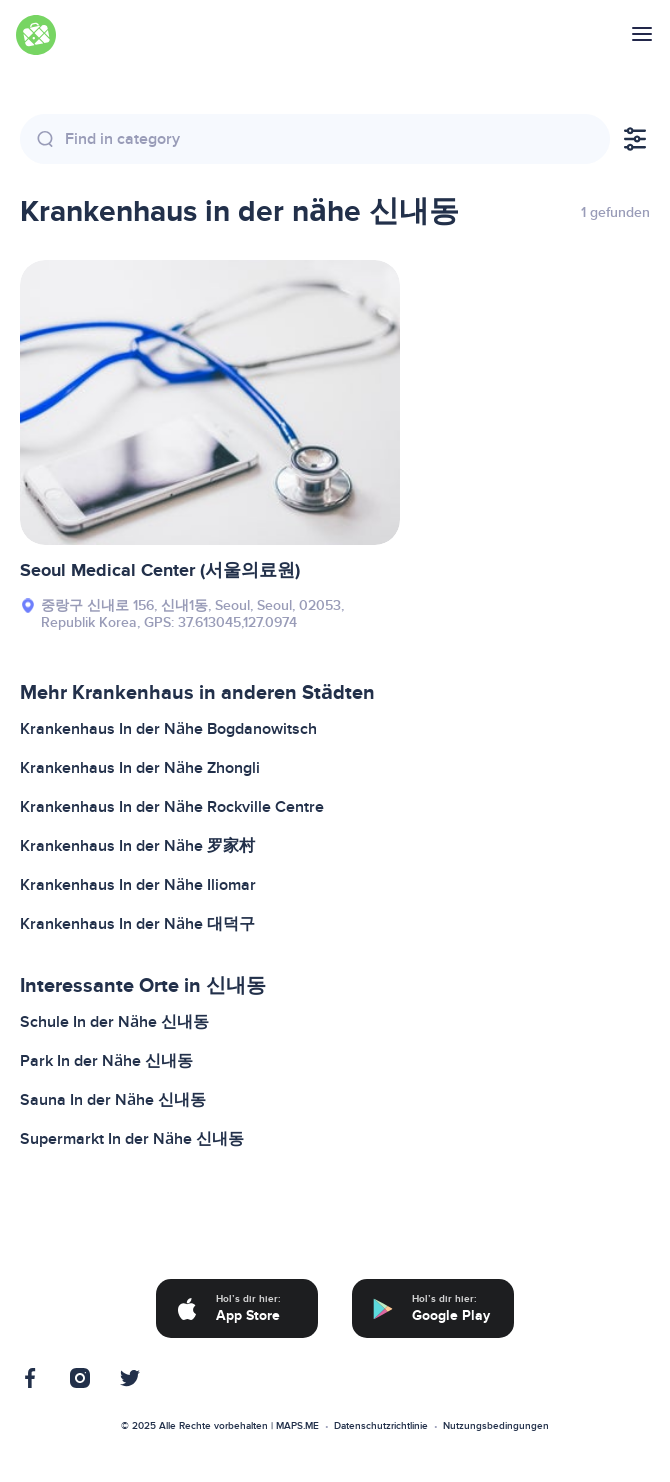 The width and height of the screenshot is (670, 1482). I want to click on Sauna In der Nähe 신내동, so click(113, 1100).